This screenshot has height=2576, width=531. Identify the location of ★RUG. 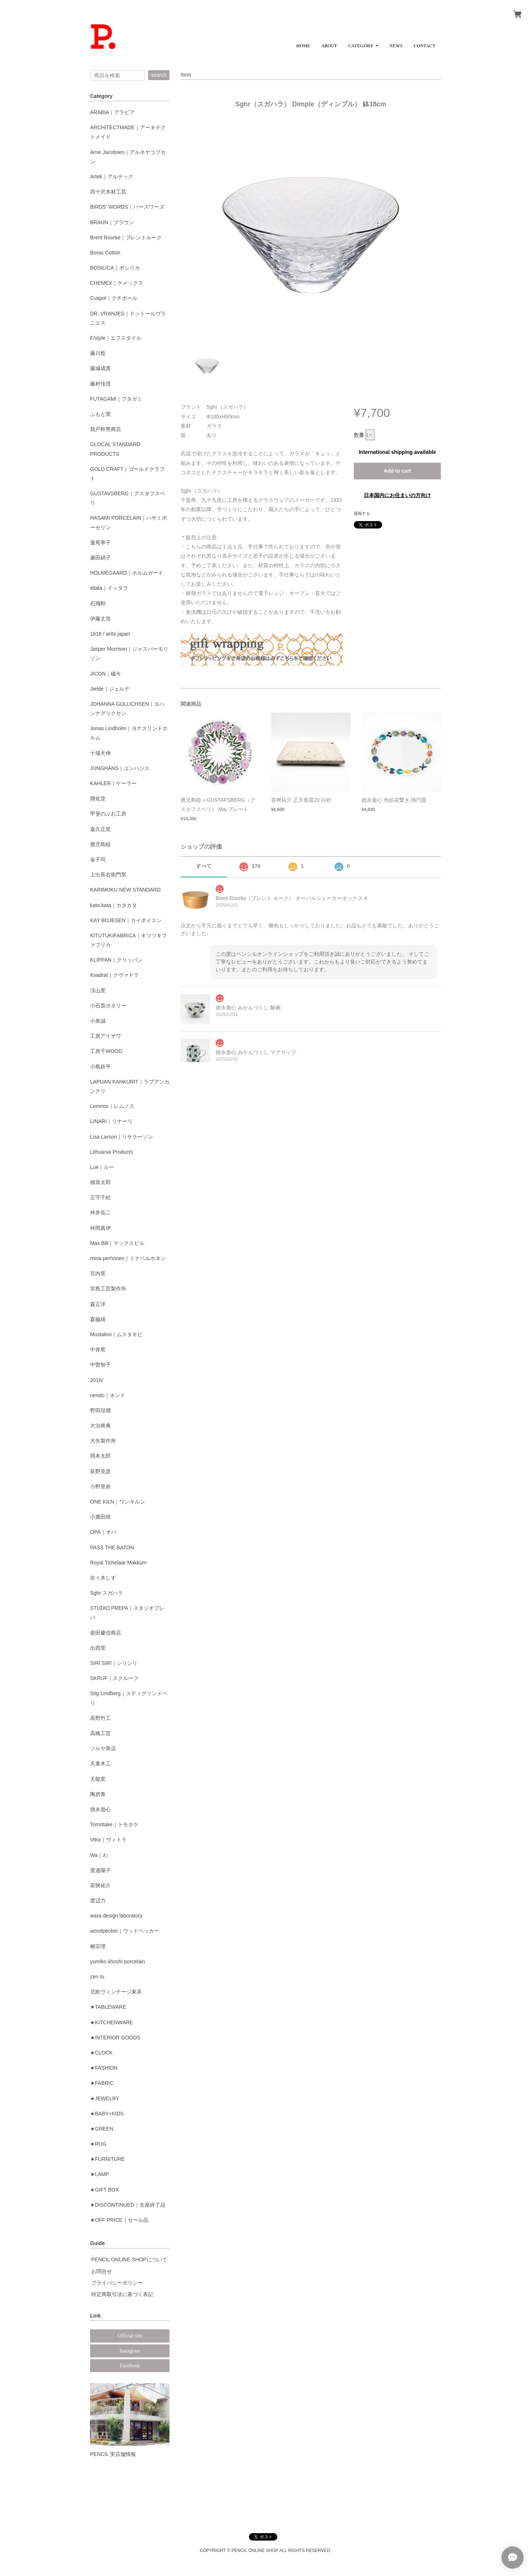
(98, 2144).